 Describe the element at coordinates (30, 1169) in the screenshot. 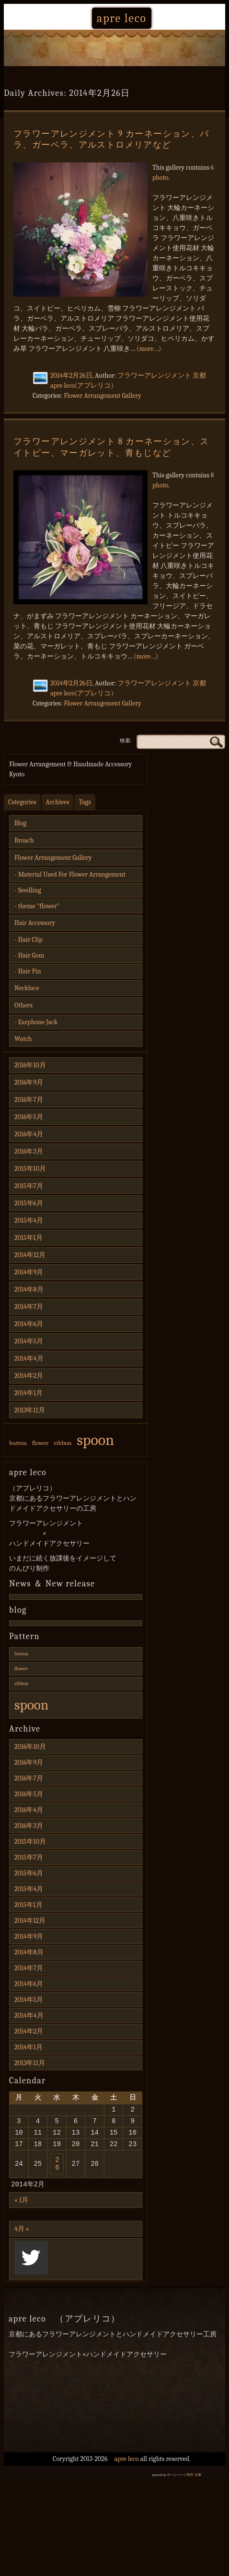

I see `2015年10月` at that location.